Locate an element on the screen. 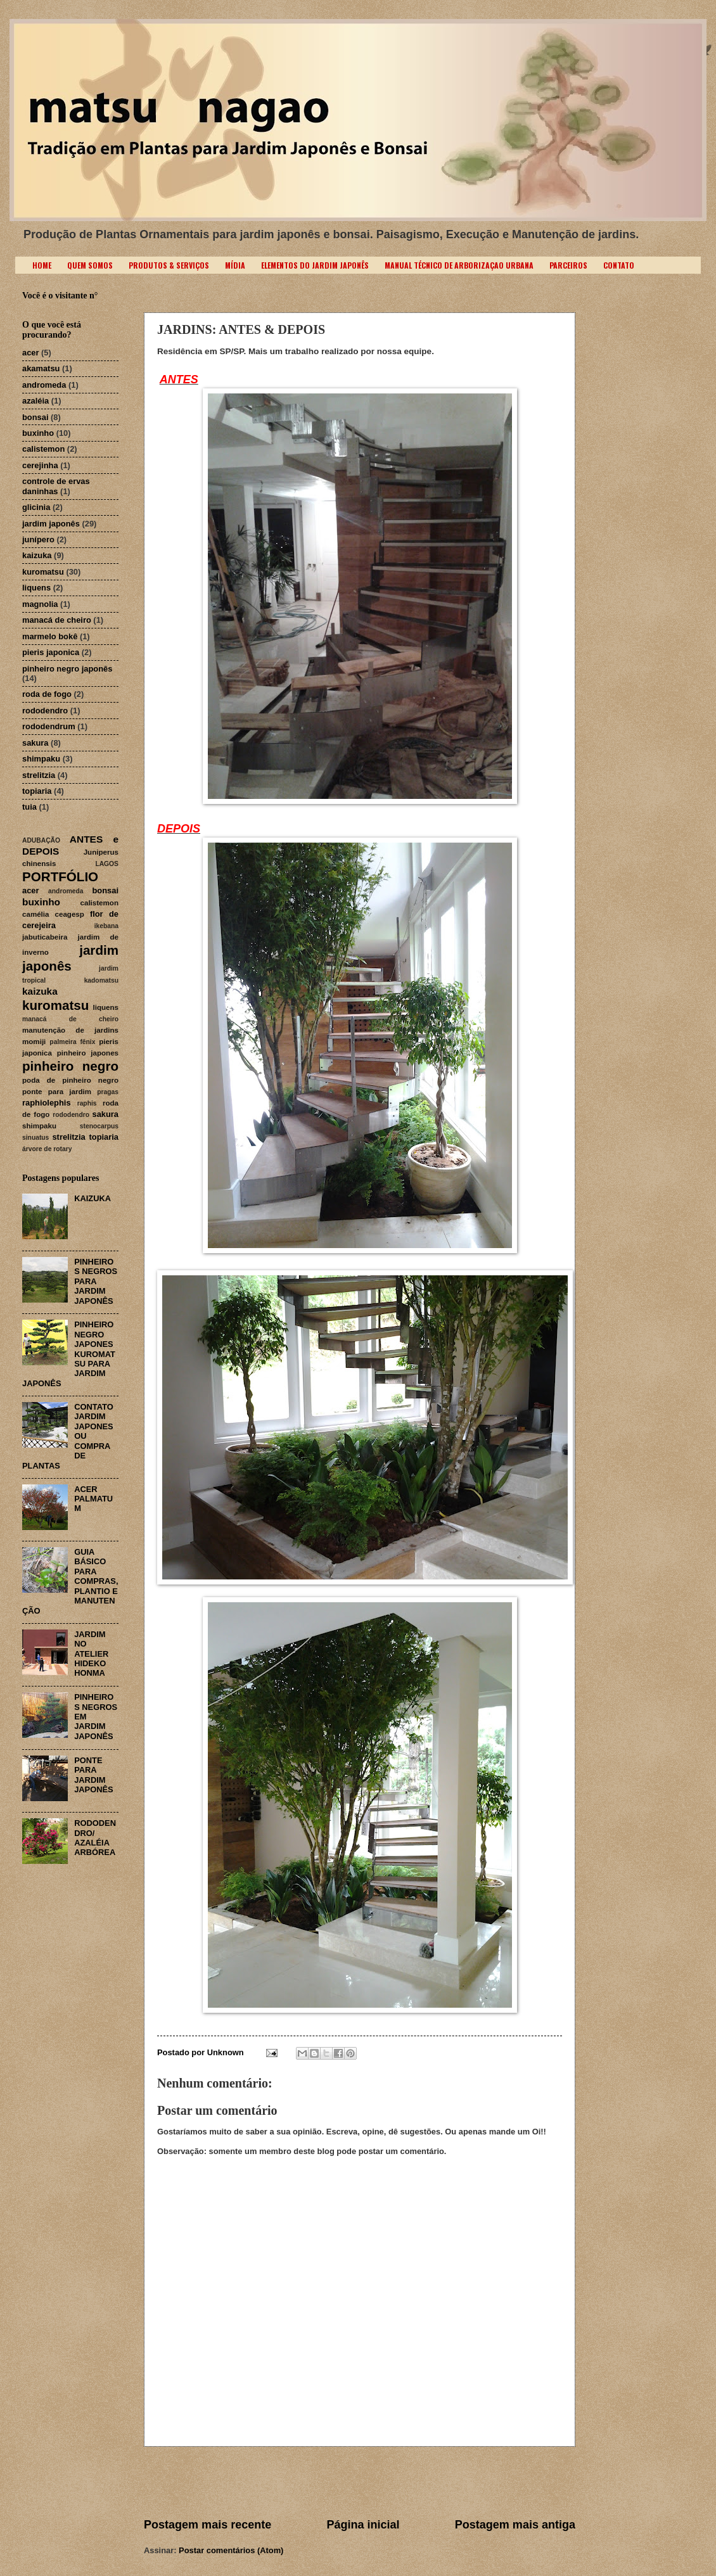 The image size is (716, 2576). marmelo bokê is located at coordinates (49, 636).